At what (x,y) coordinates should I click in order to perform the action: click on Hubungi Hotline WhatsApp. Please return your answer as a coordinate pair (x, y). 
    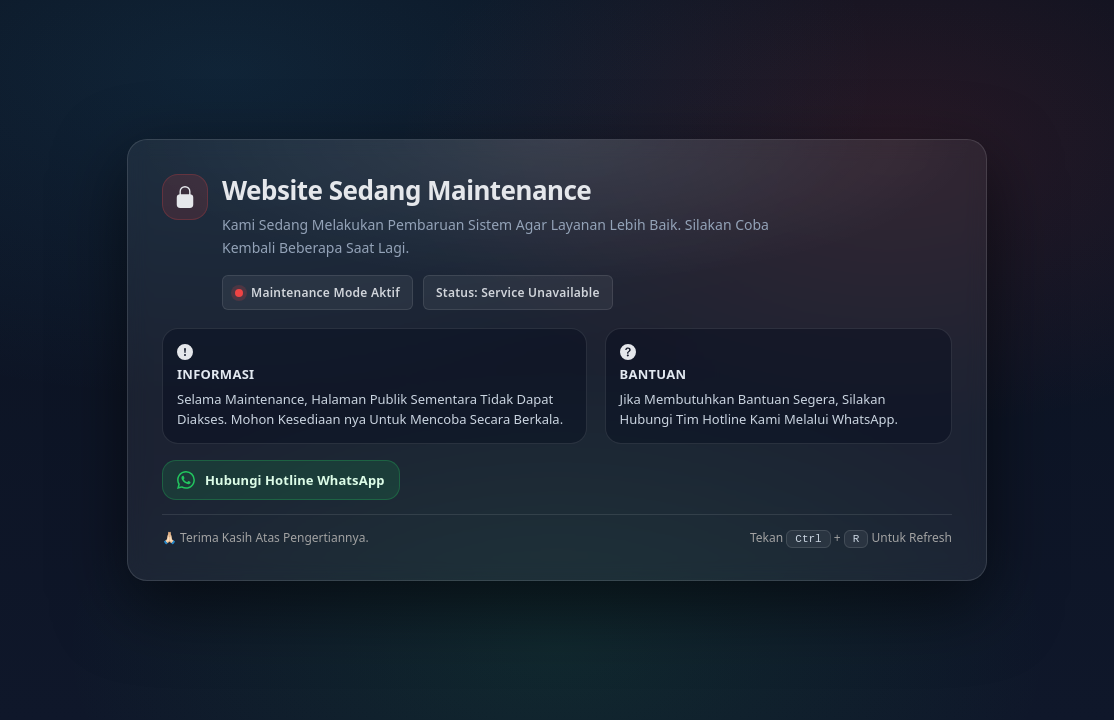
    Looking at the image, I should click on (281, 480).